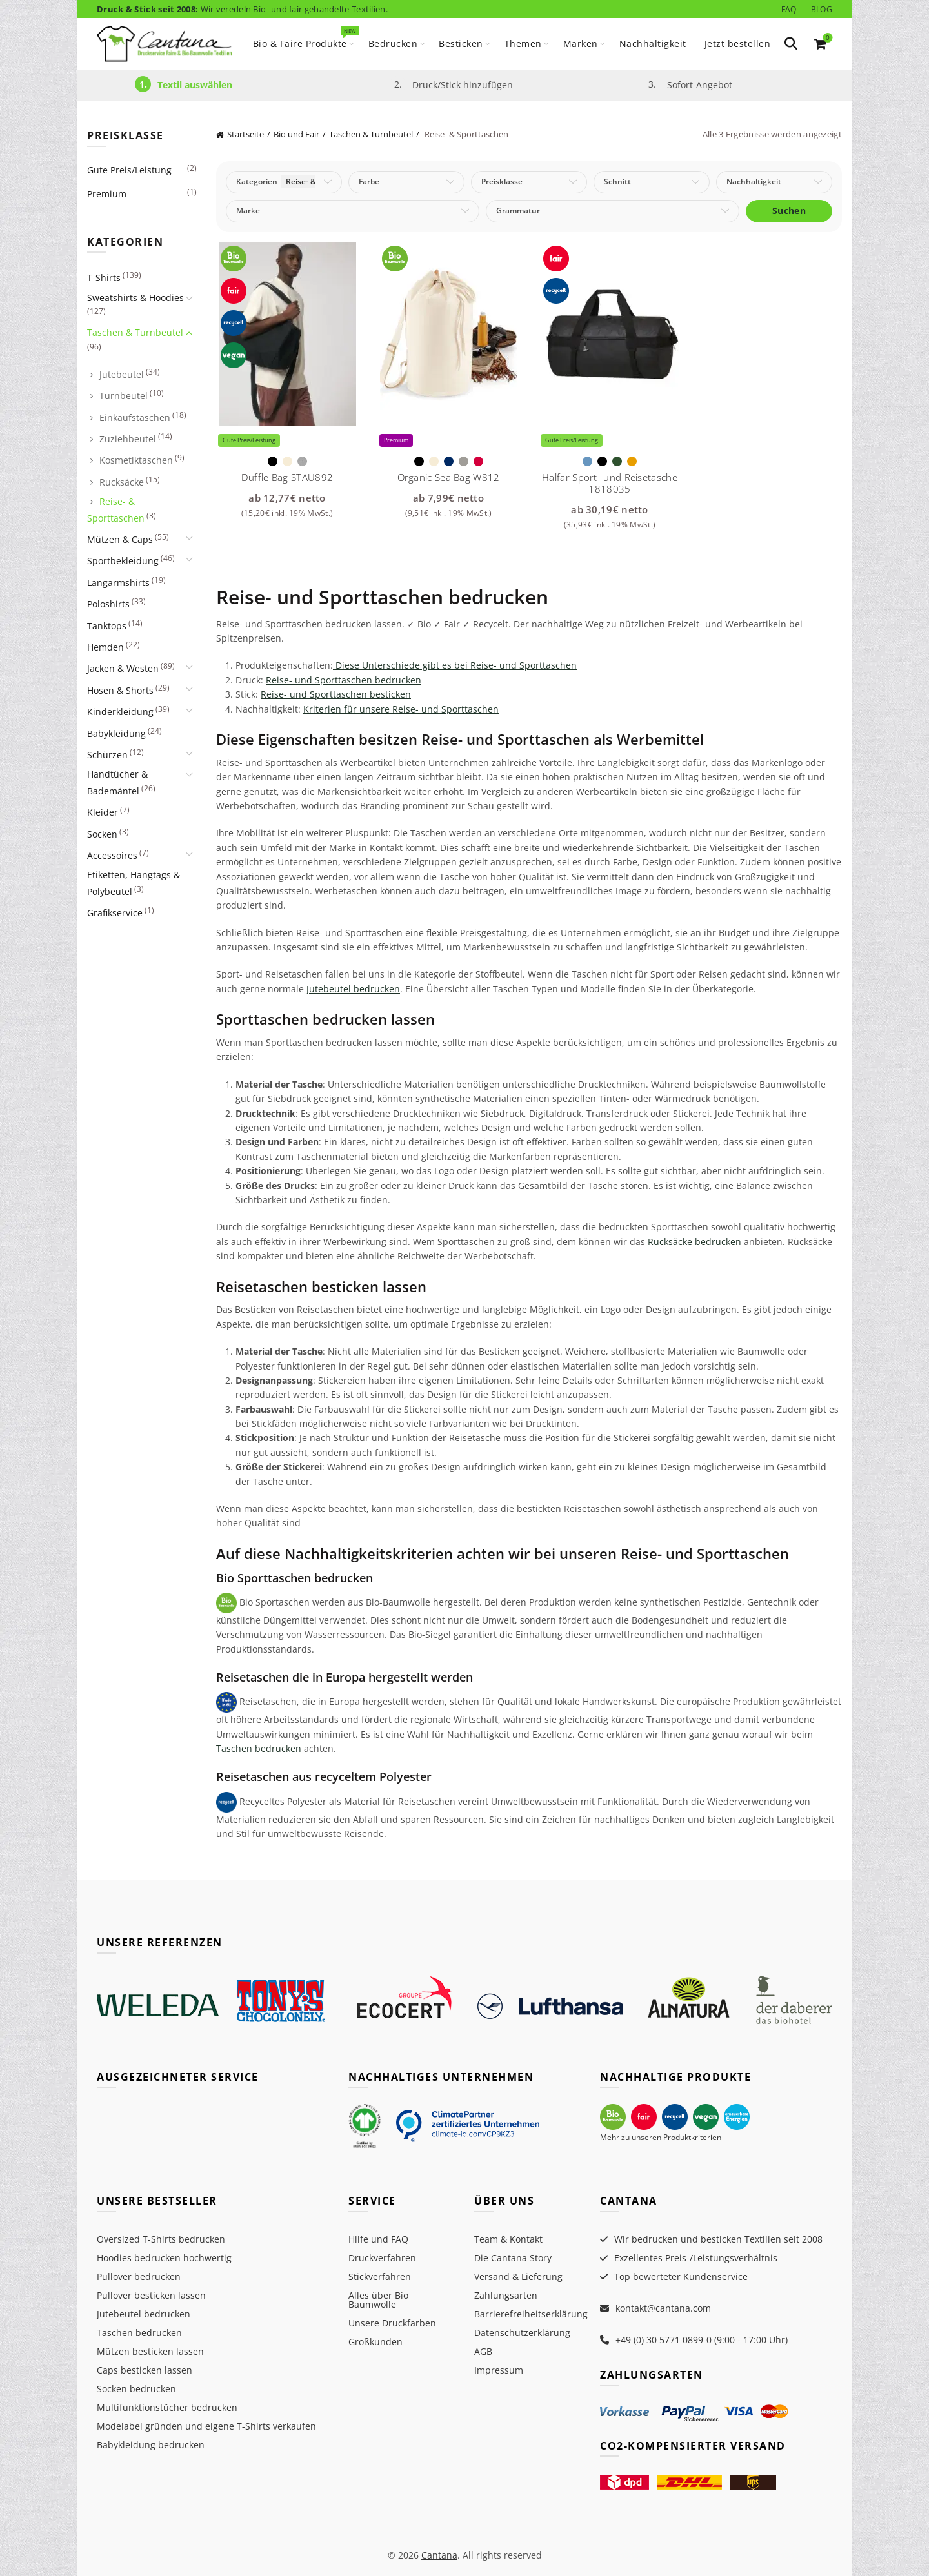 The image size is (929, 2576). I want to click on Multifunktionstücher bedrucken, so click(167, 2407).